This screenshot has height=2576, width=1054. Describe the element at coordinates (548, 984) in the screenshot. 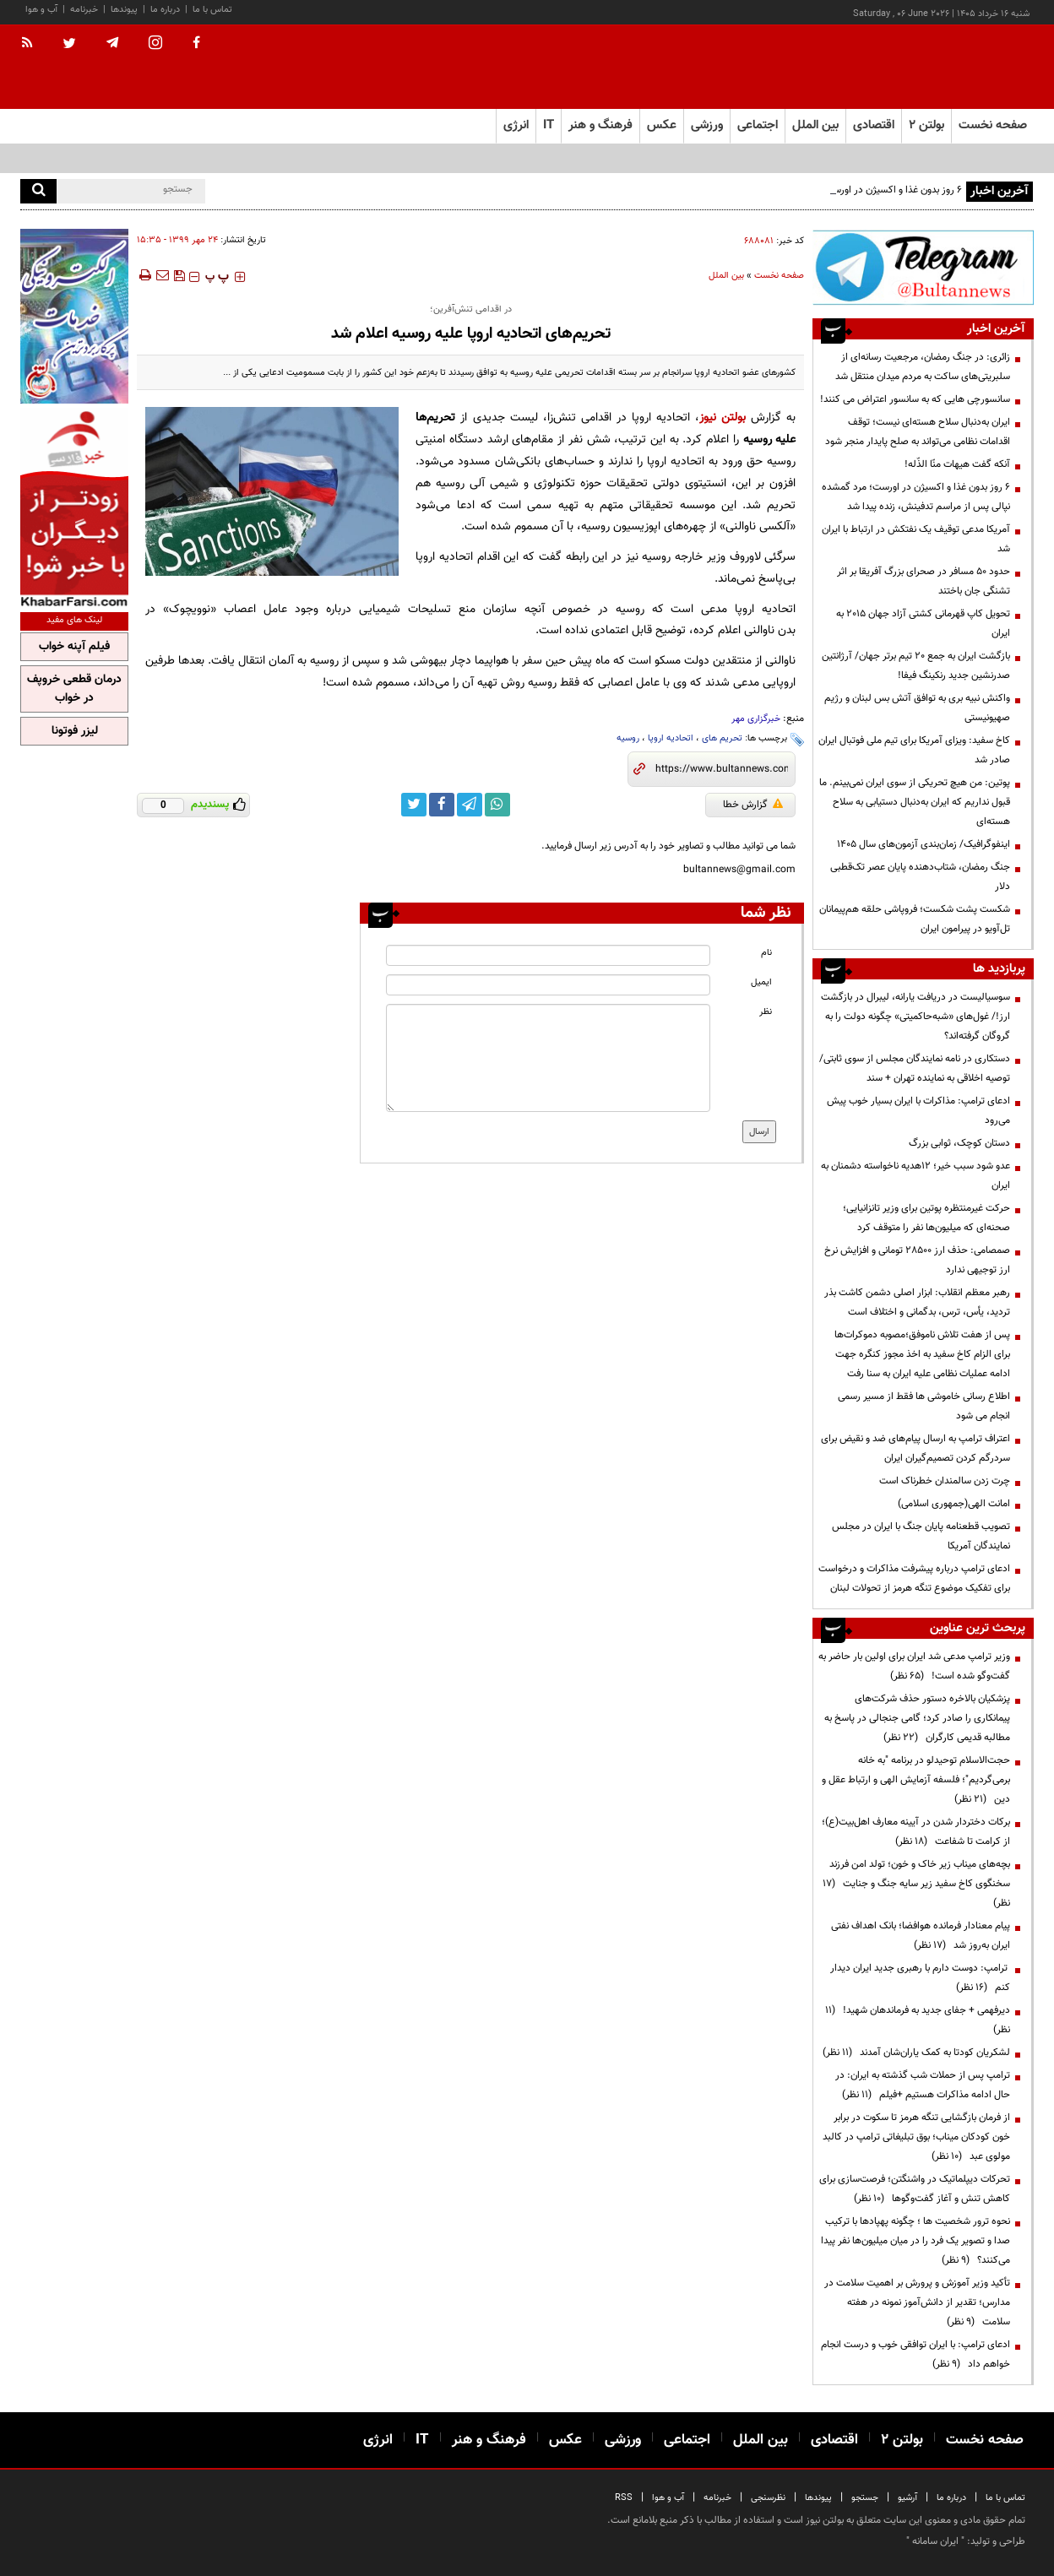

I see `[email input]` at that location.